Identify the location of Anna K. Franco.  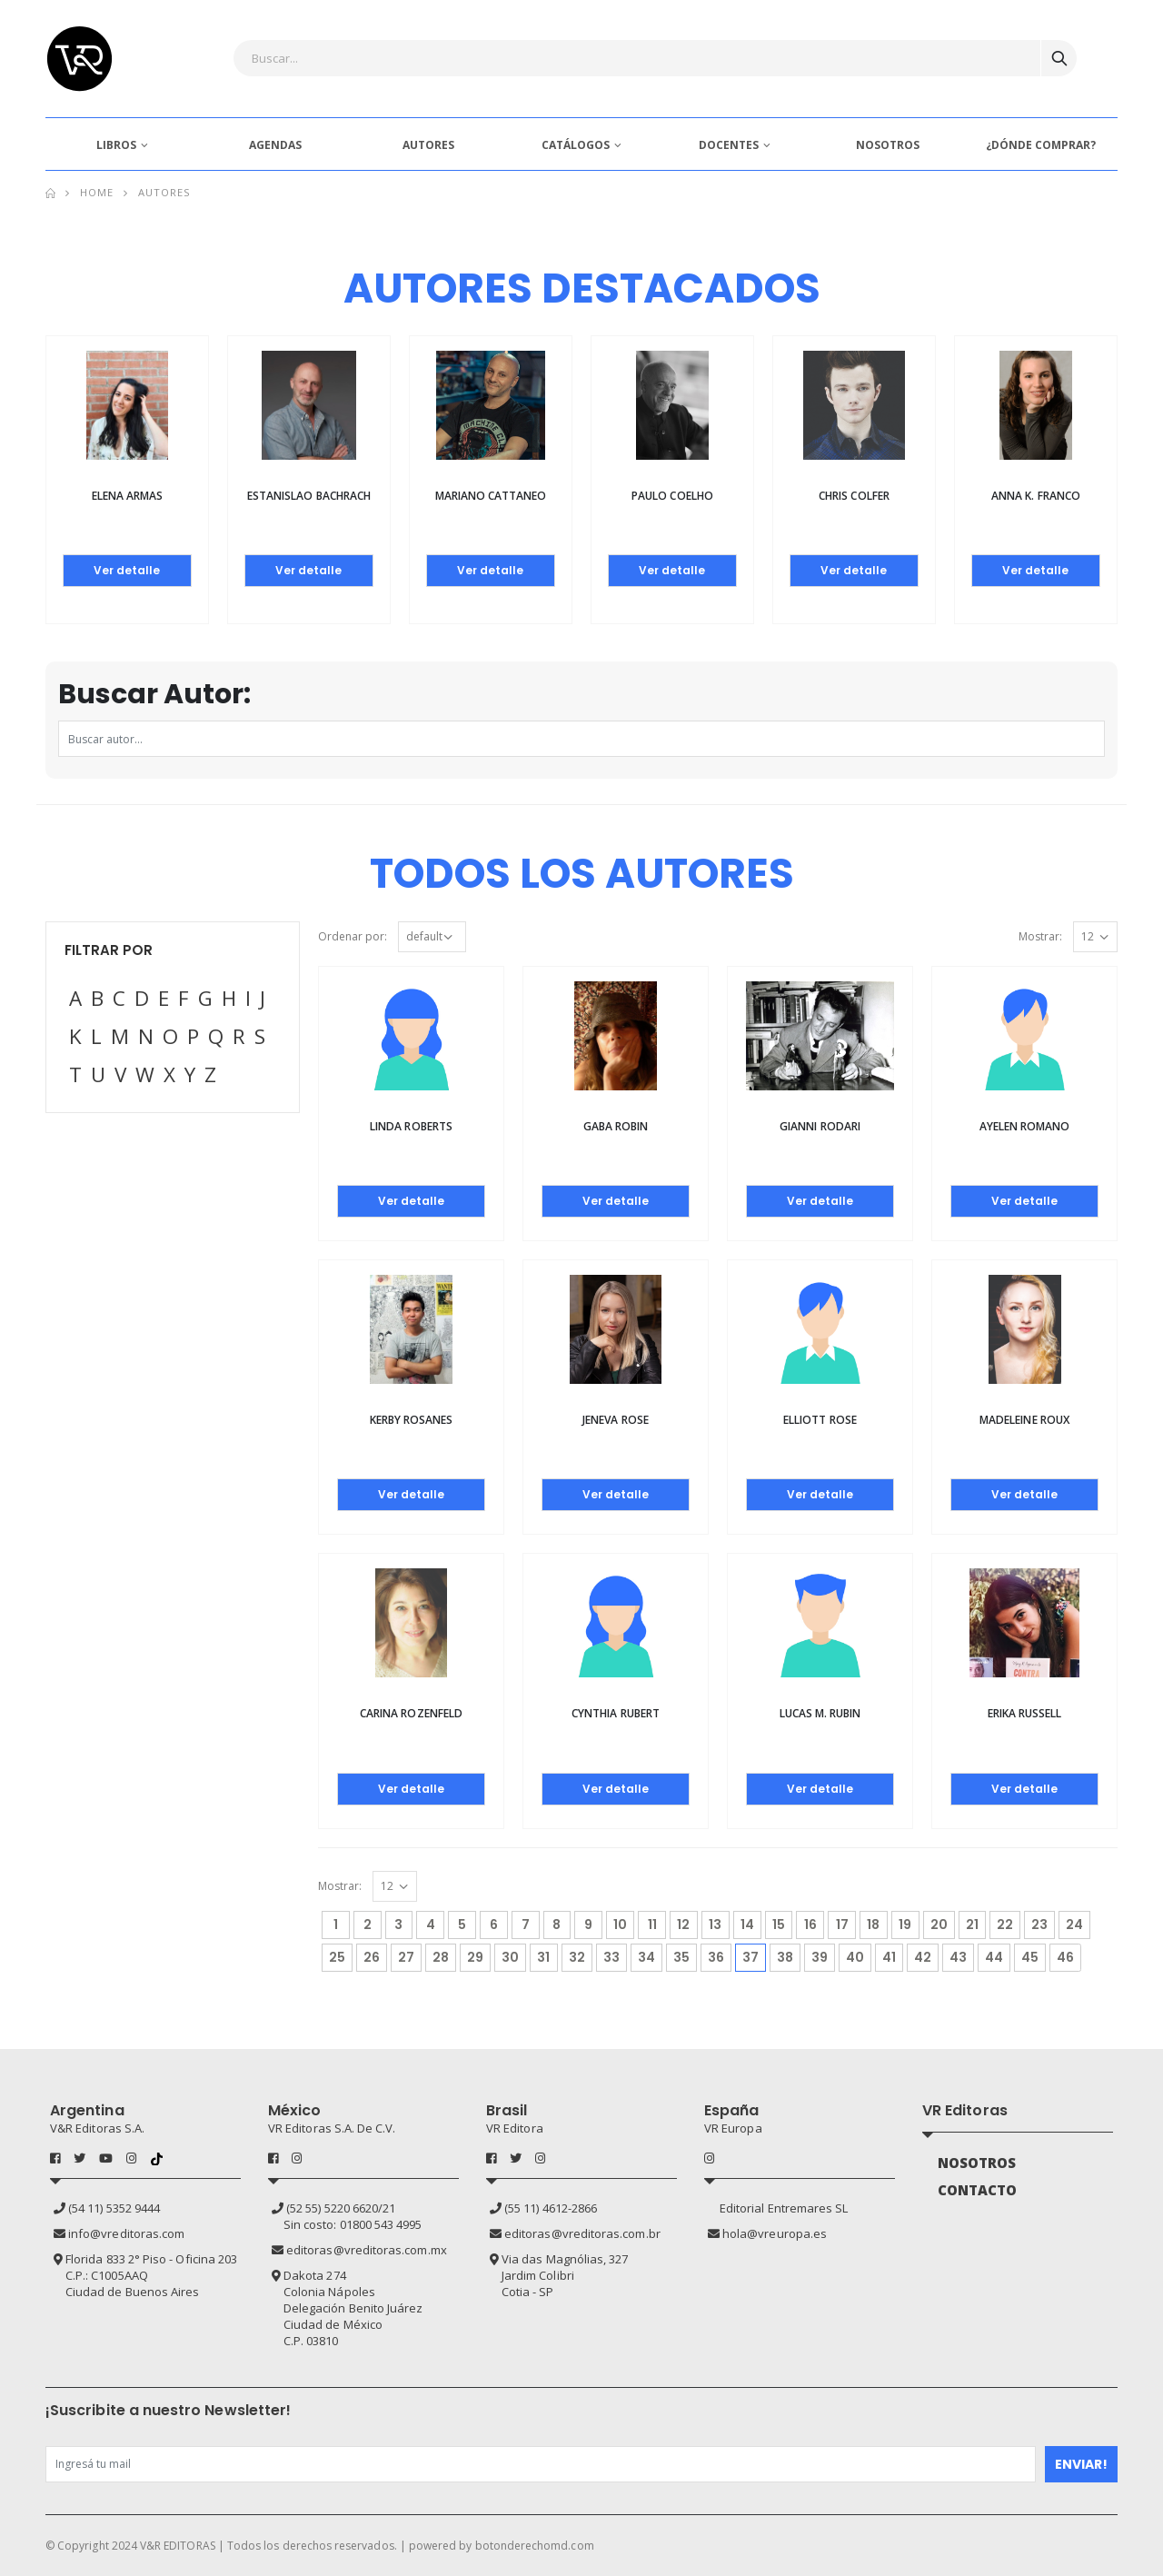
(1035, 495).